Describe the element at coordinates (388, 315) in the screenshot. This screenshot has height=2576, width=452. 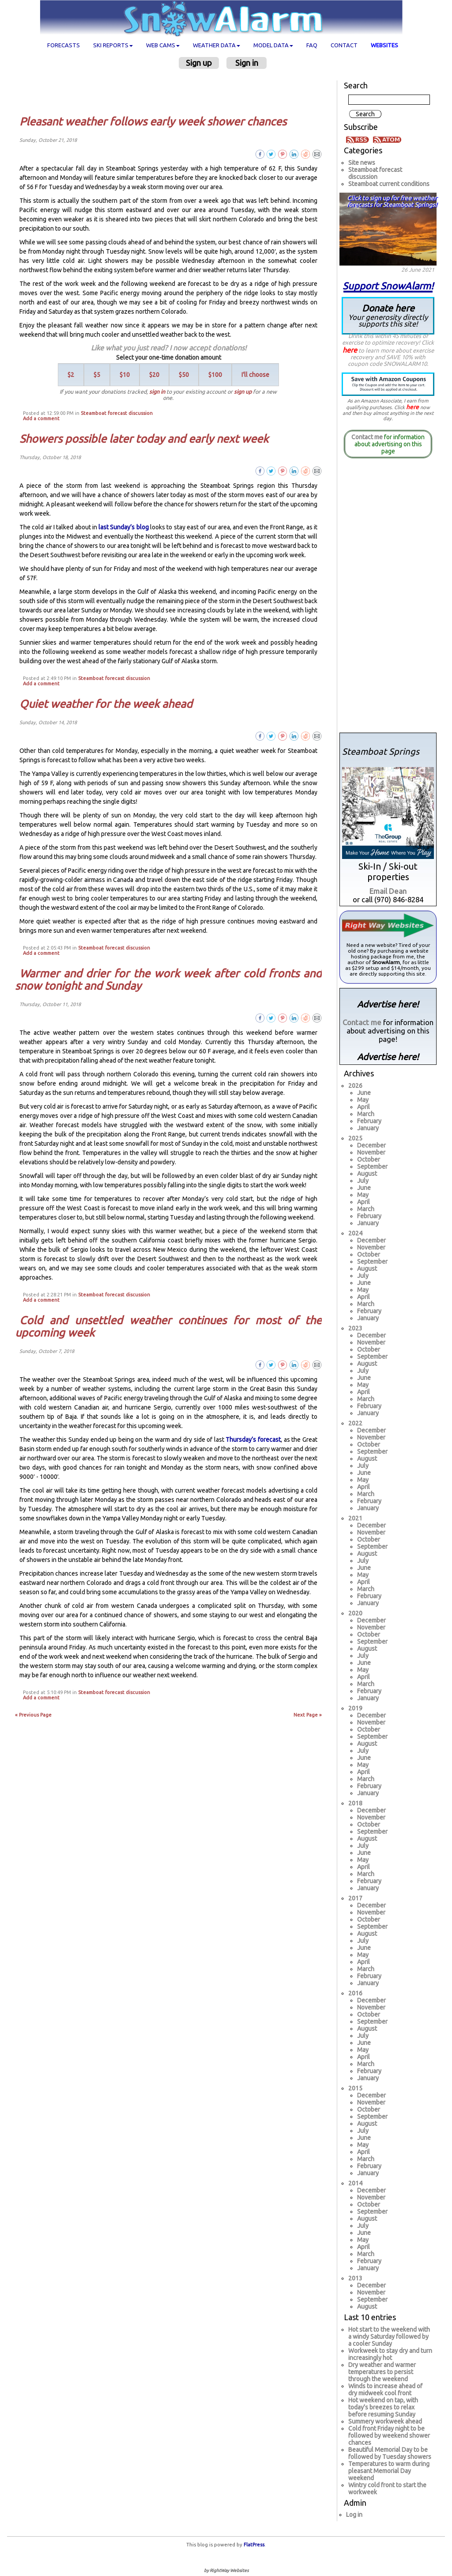
I see `Donate here` at that location.